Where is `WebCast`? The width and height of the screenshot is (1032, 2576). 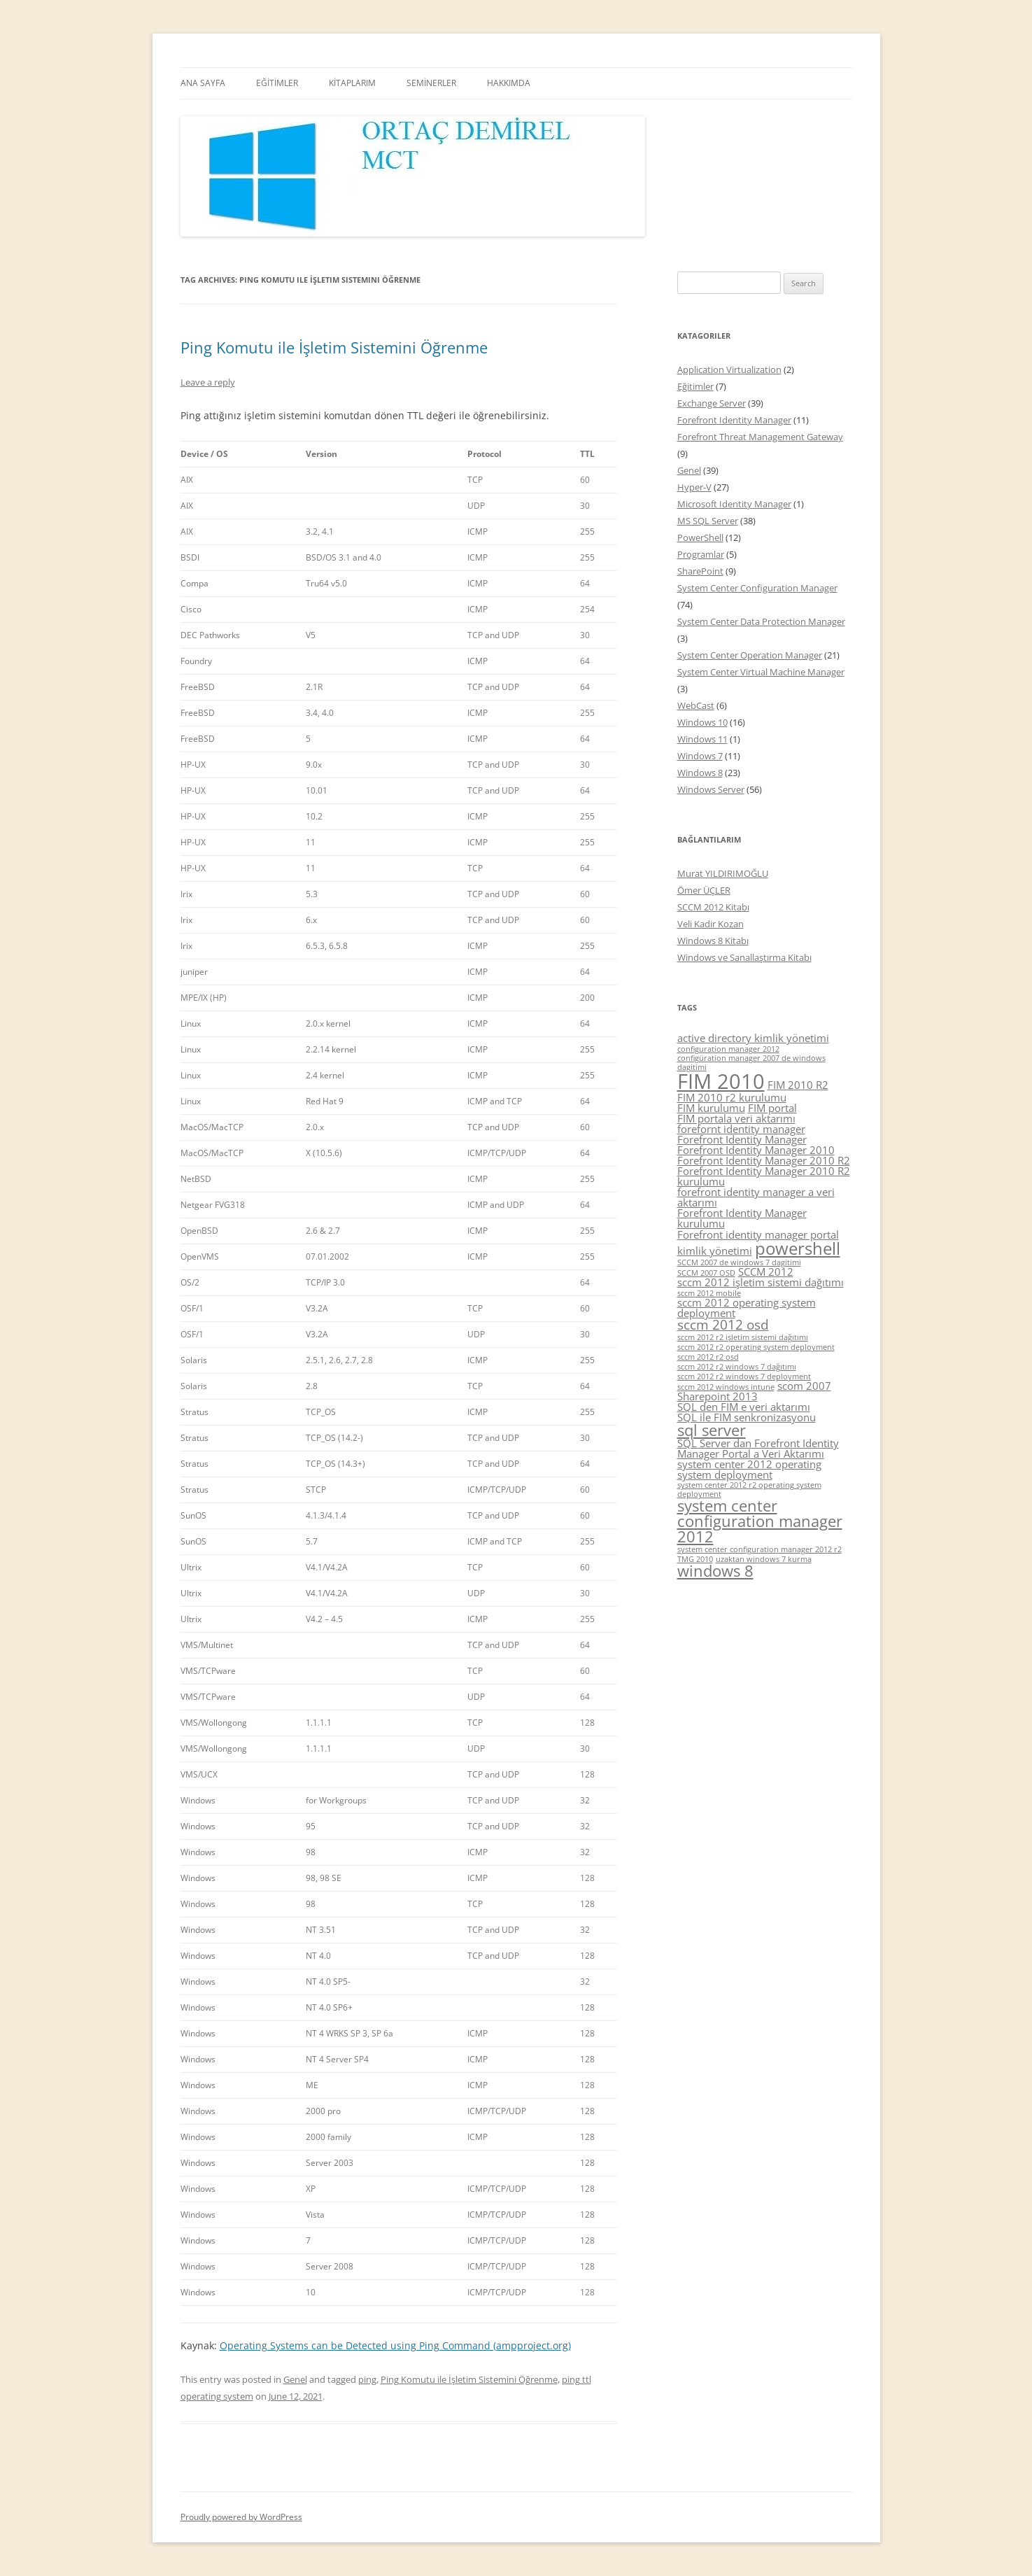
WebCast is located at coordinates (695, 705).